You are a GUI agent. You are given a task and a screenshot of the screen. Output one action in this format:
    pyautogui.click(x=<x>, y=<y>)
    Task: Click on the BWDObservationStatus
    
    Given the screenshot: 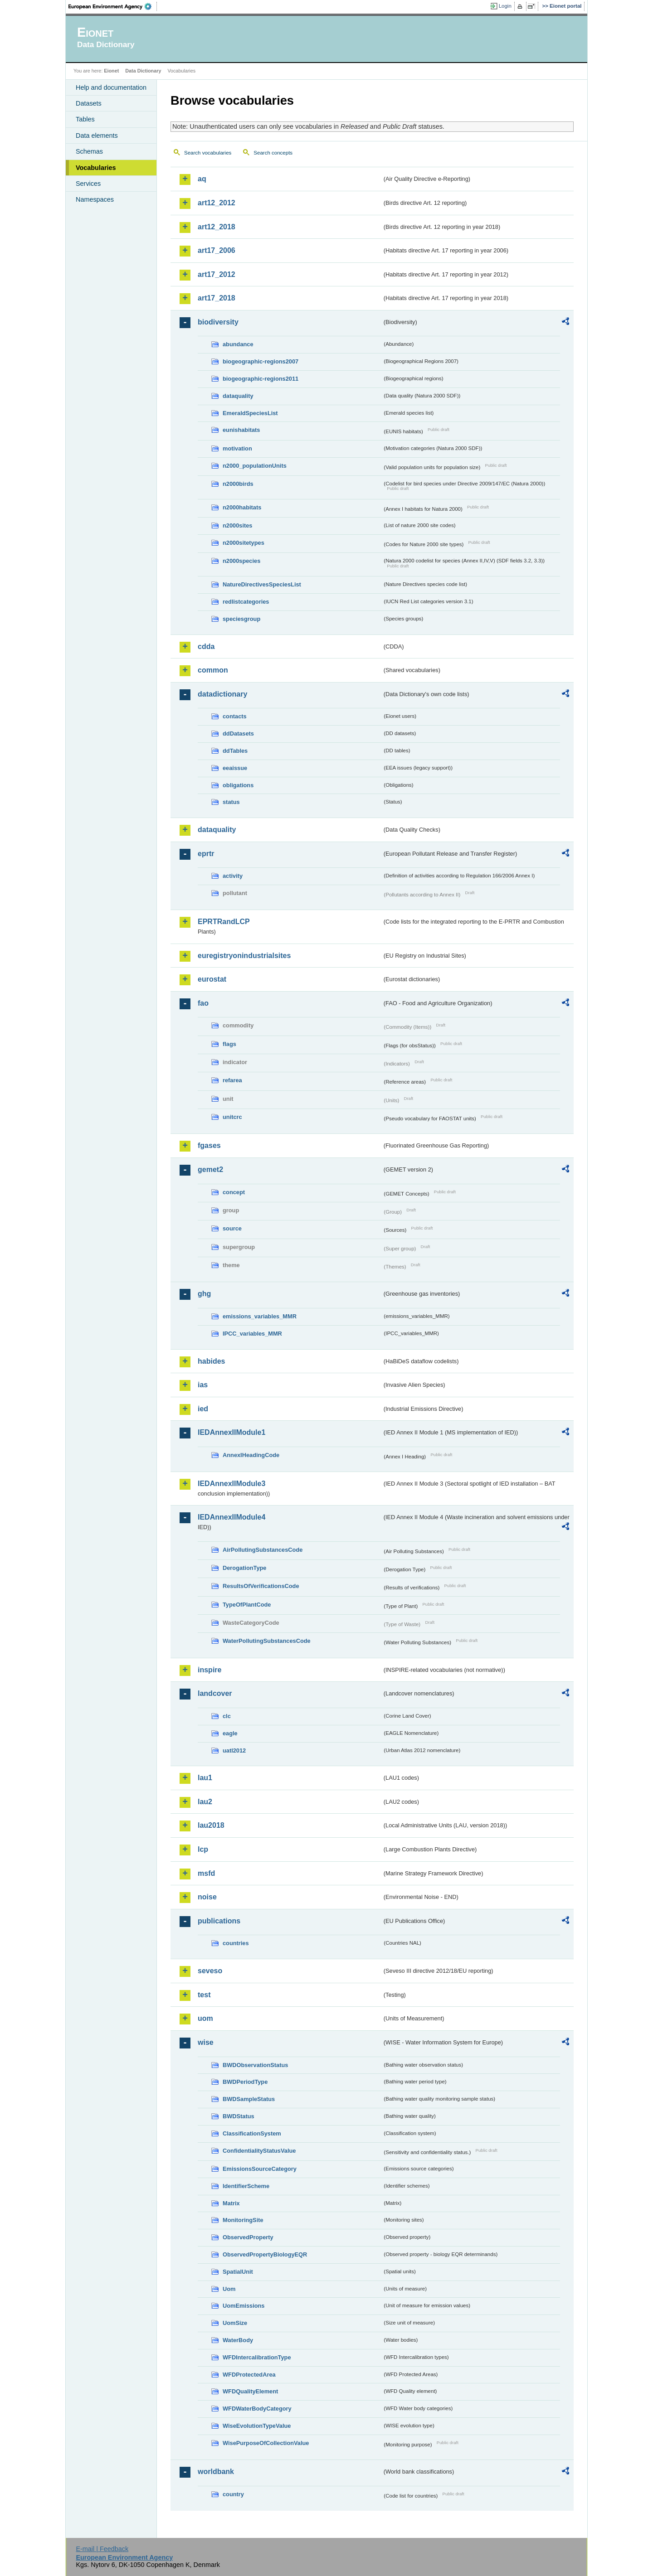 What is the action you would take?
    pyautogui.click(x=255, y=2065)
    